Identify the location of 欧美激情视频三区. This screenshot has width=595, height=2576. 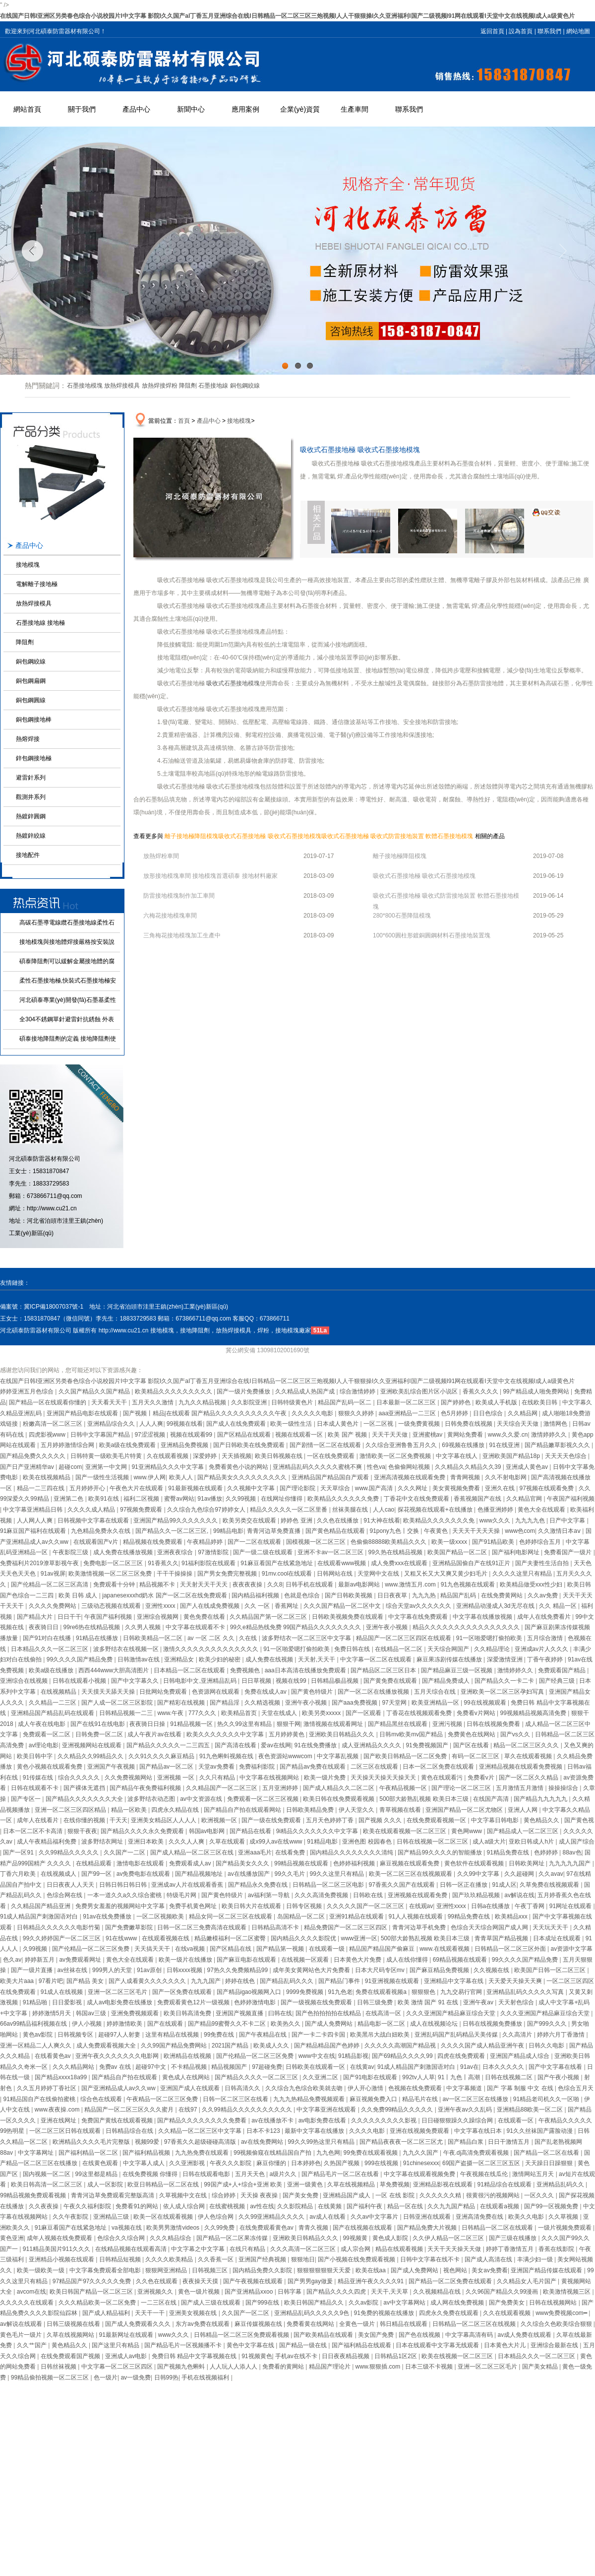
(567, 2291).